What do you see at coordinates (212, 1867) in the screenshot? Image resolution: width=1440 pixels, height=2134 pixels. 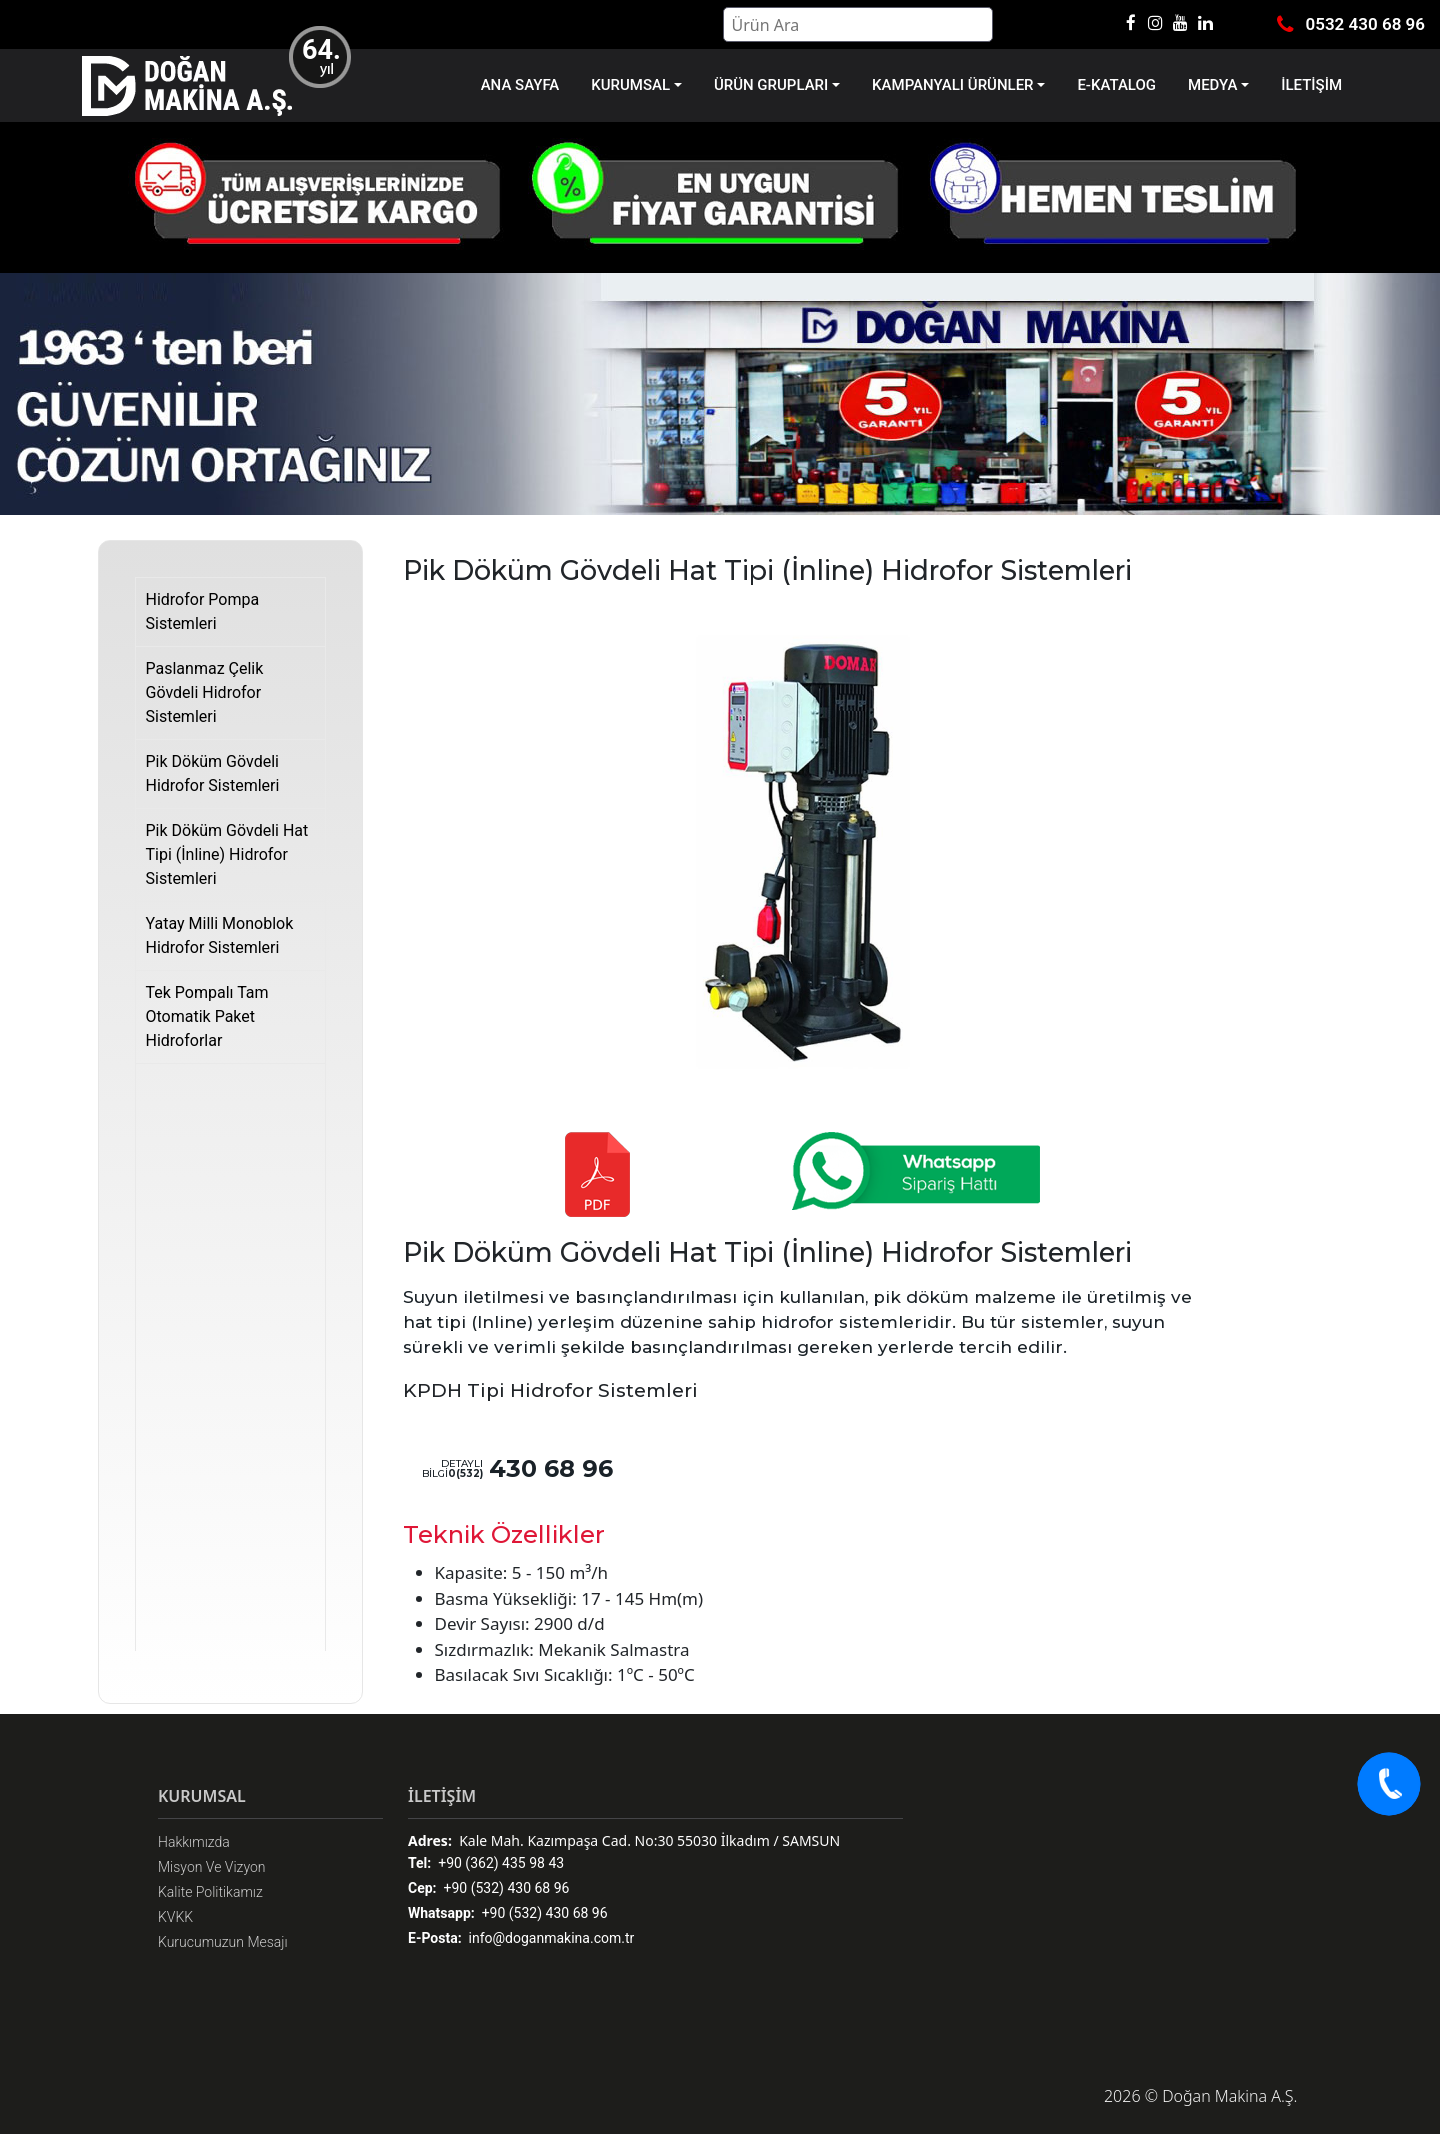 I see `Misyon Ve Vizyon` at bounding box center [212, 1867].